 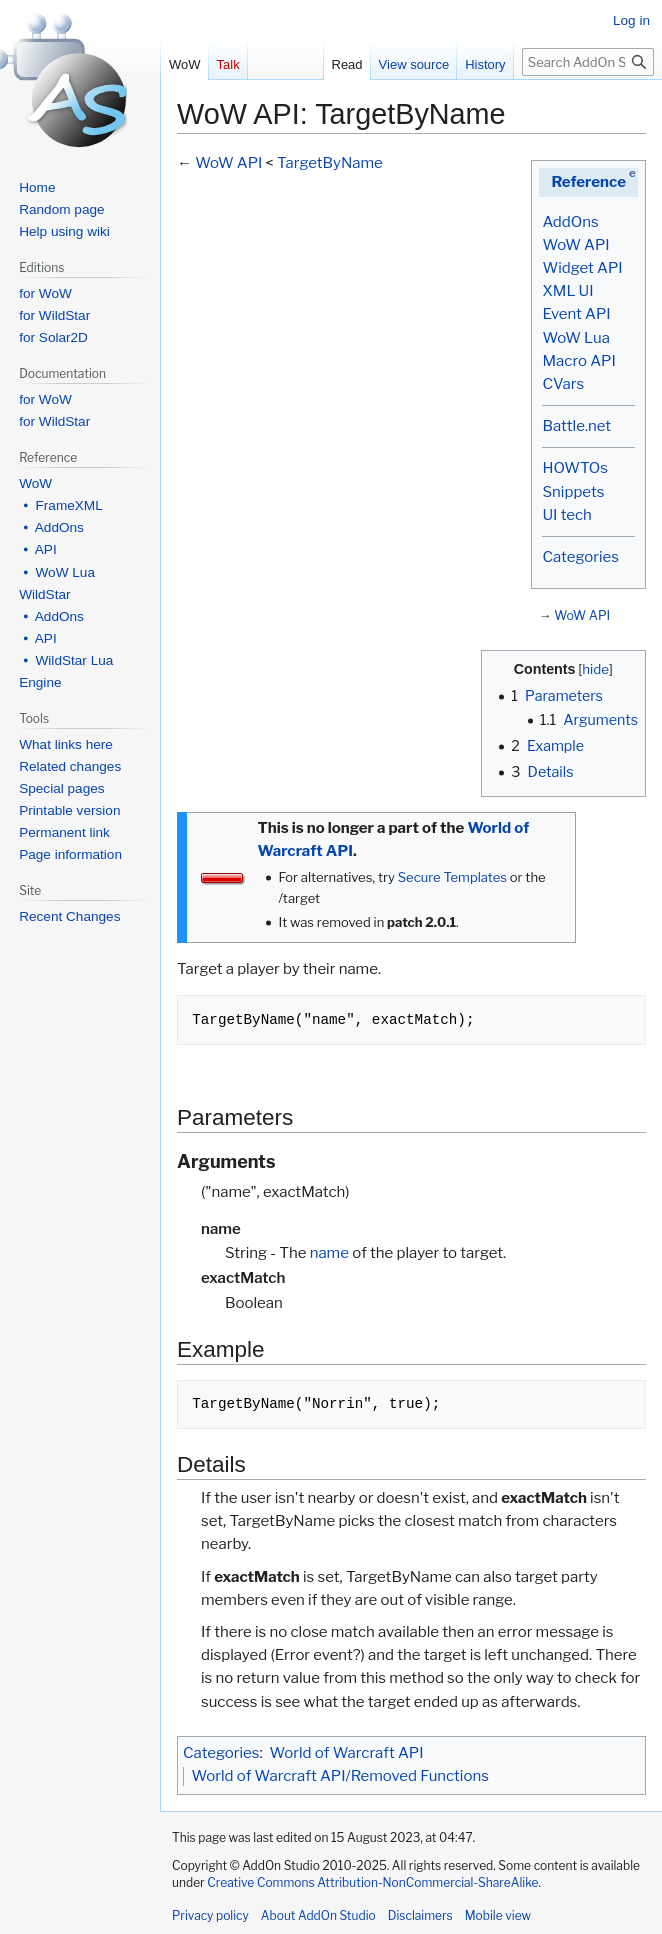 I want to click on HOWTOs, so click(x=574, y=468).